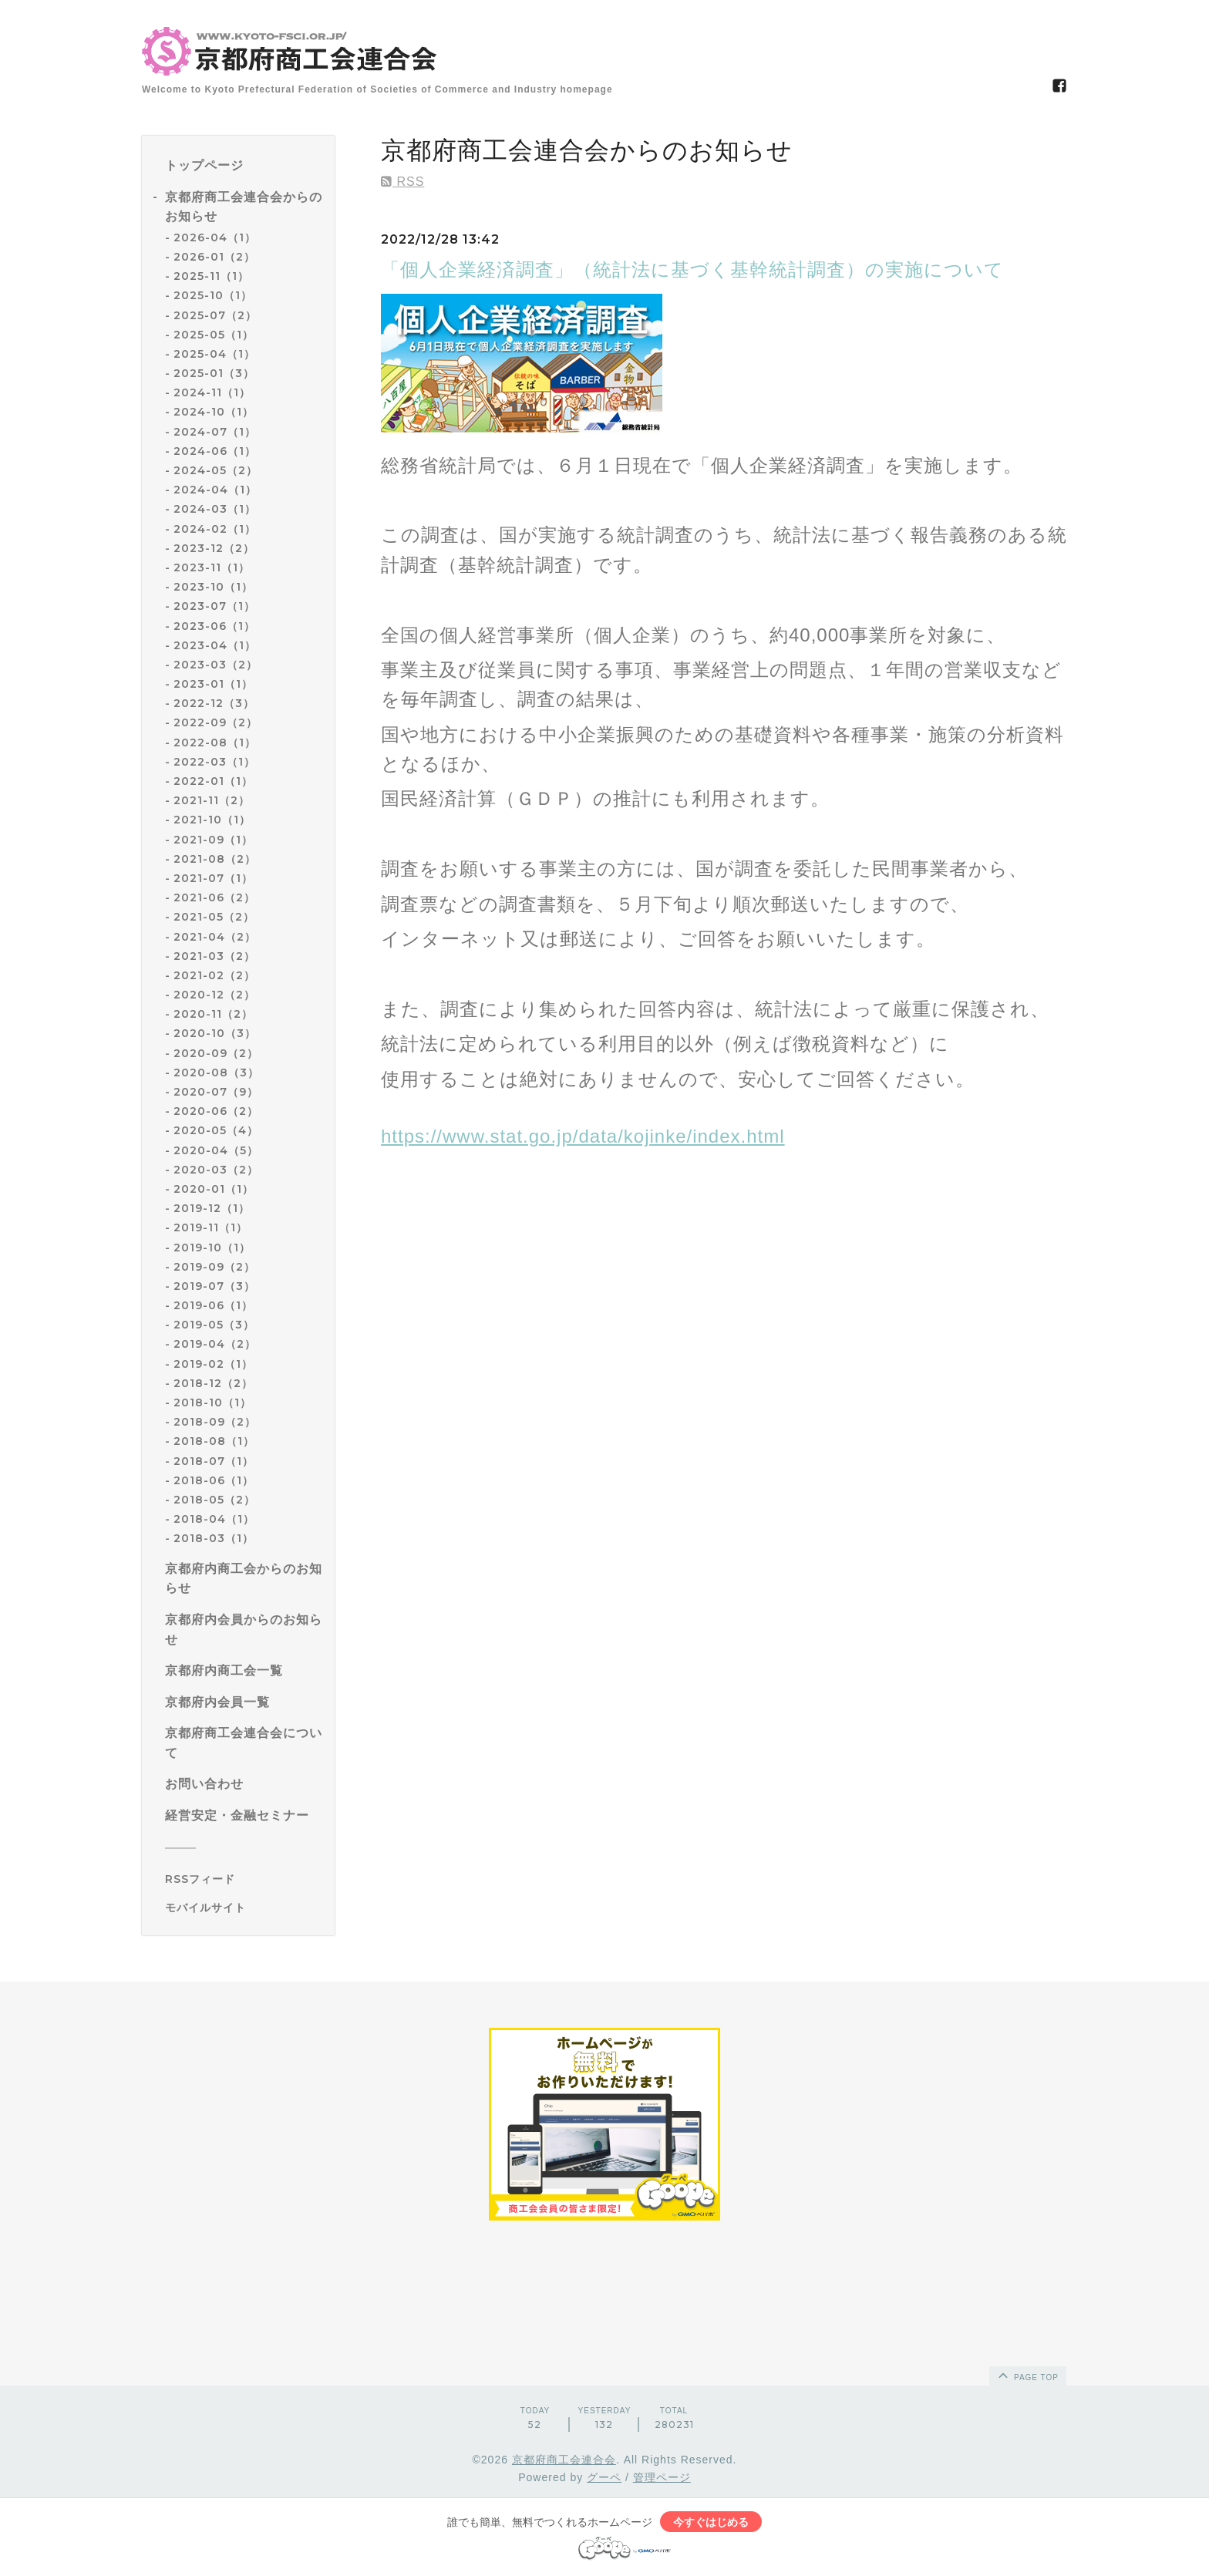 The image size is (1209, 2576). What do you see at coordinates (1027, 2374) in the screenshot?
I see `page top` at bounding box center [1027, 2374].